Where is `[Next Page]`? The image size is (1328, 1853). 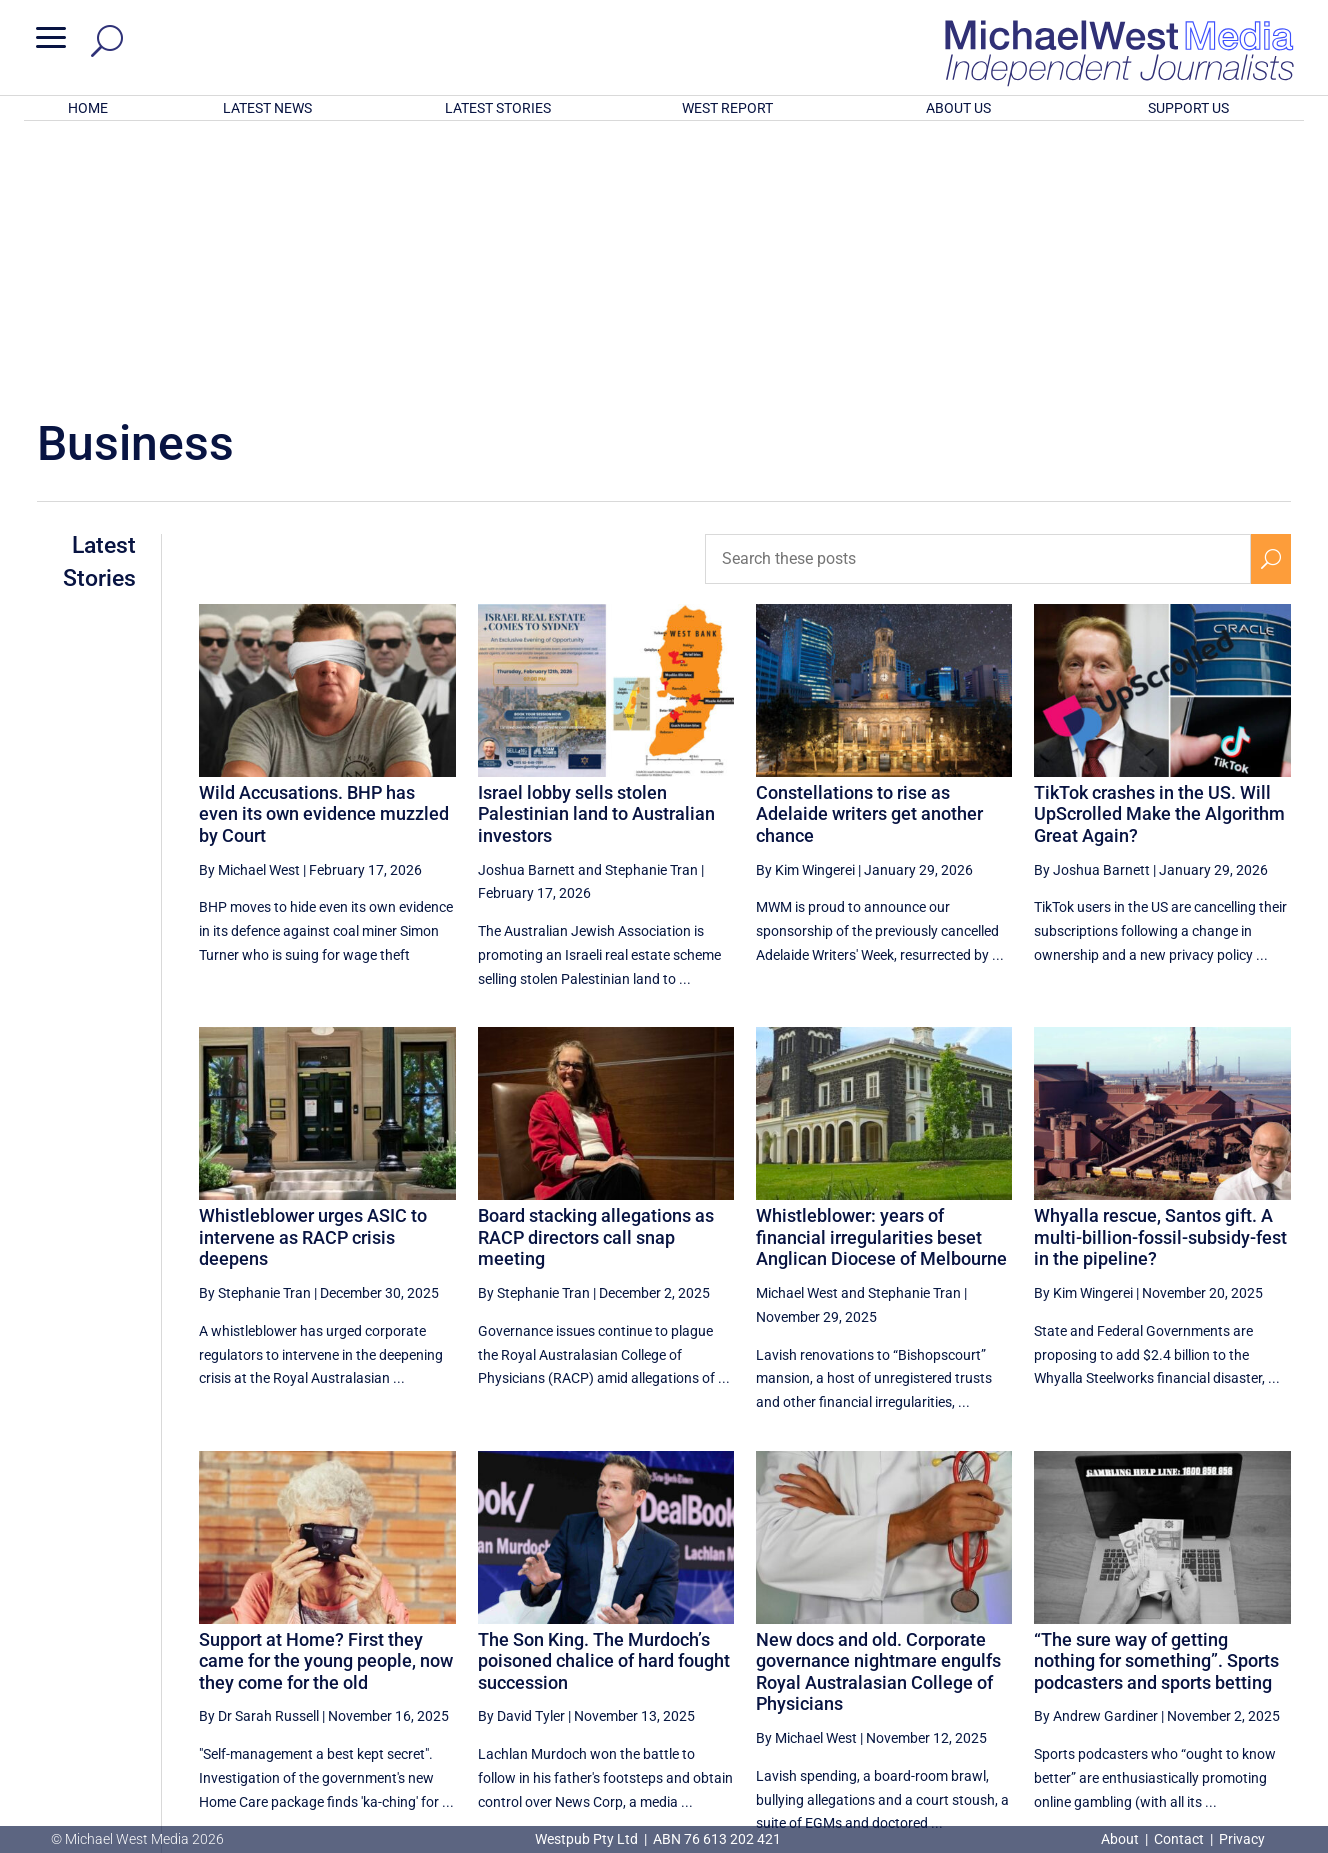
[Next Page] is located at coordinates (1270, 1649).